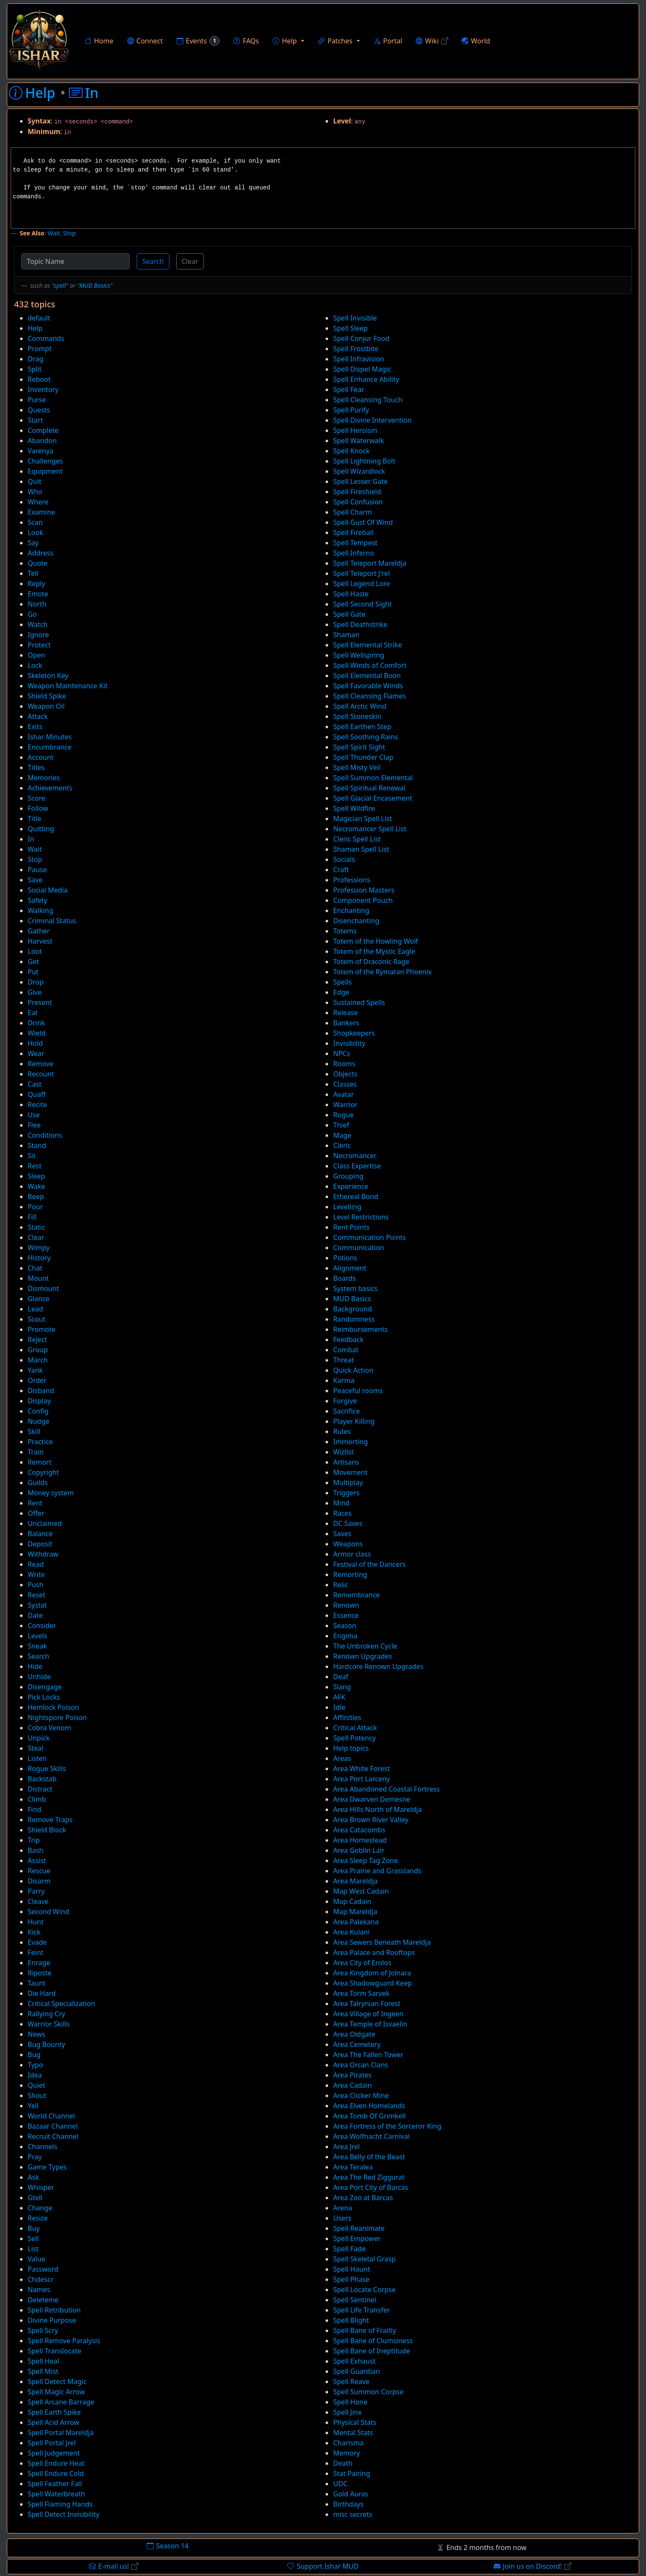  What do you see at coordinates (43, 2361) in the screenshot?
I see `Spell Heal` at bounding box center [43, 2361].